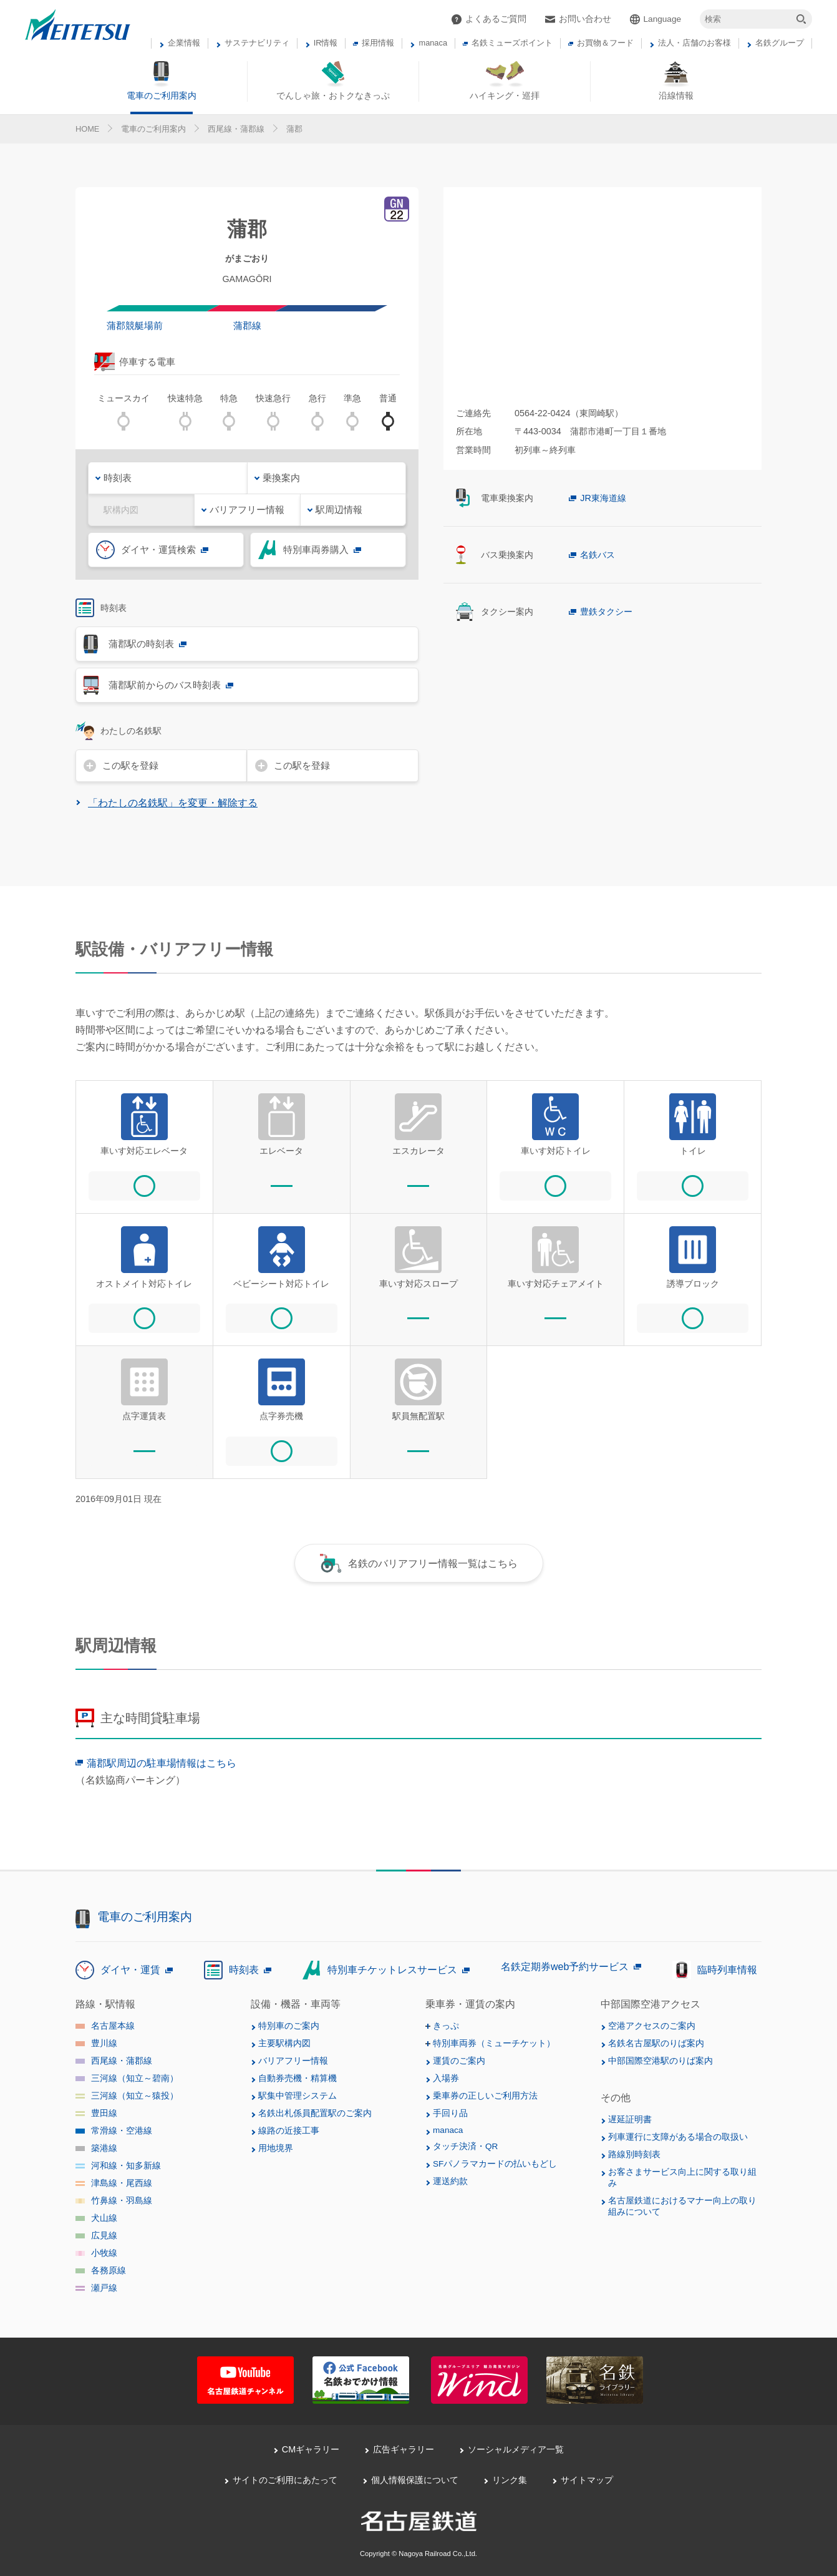 The image size is (837, 2576). What do you see at coordinates (285, 2480) in the screenshot?
I see `サイトのご利用にあたって` at bounding box center [285, 2480].